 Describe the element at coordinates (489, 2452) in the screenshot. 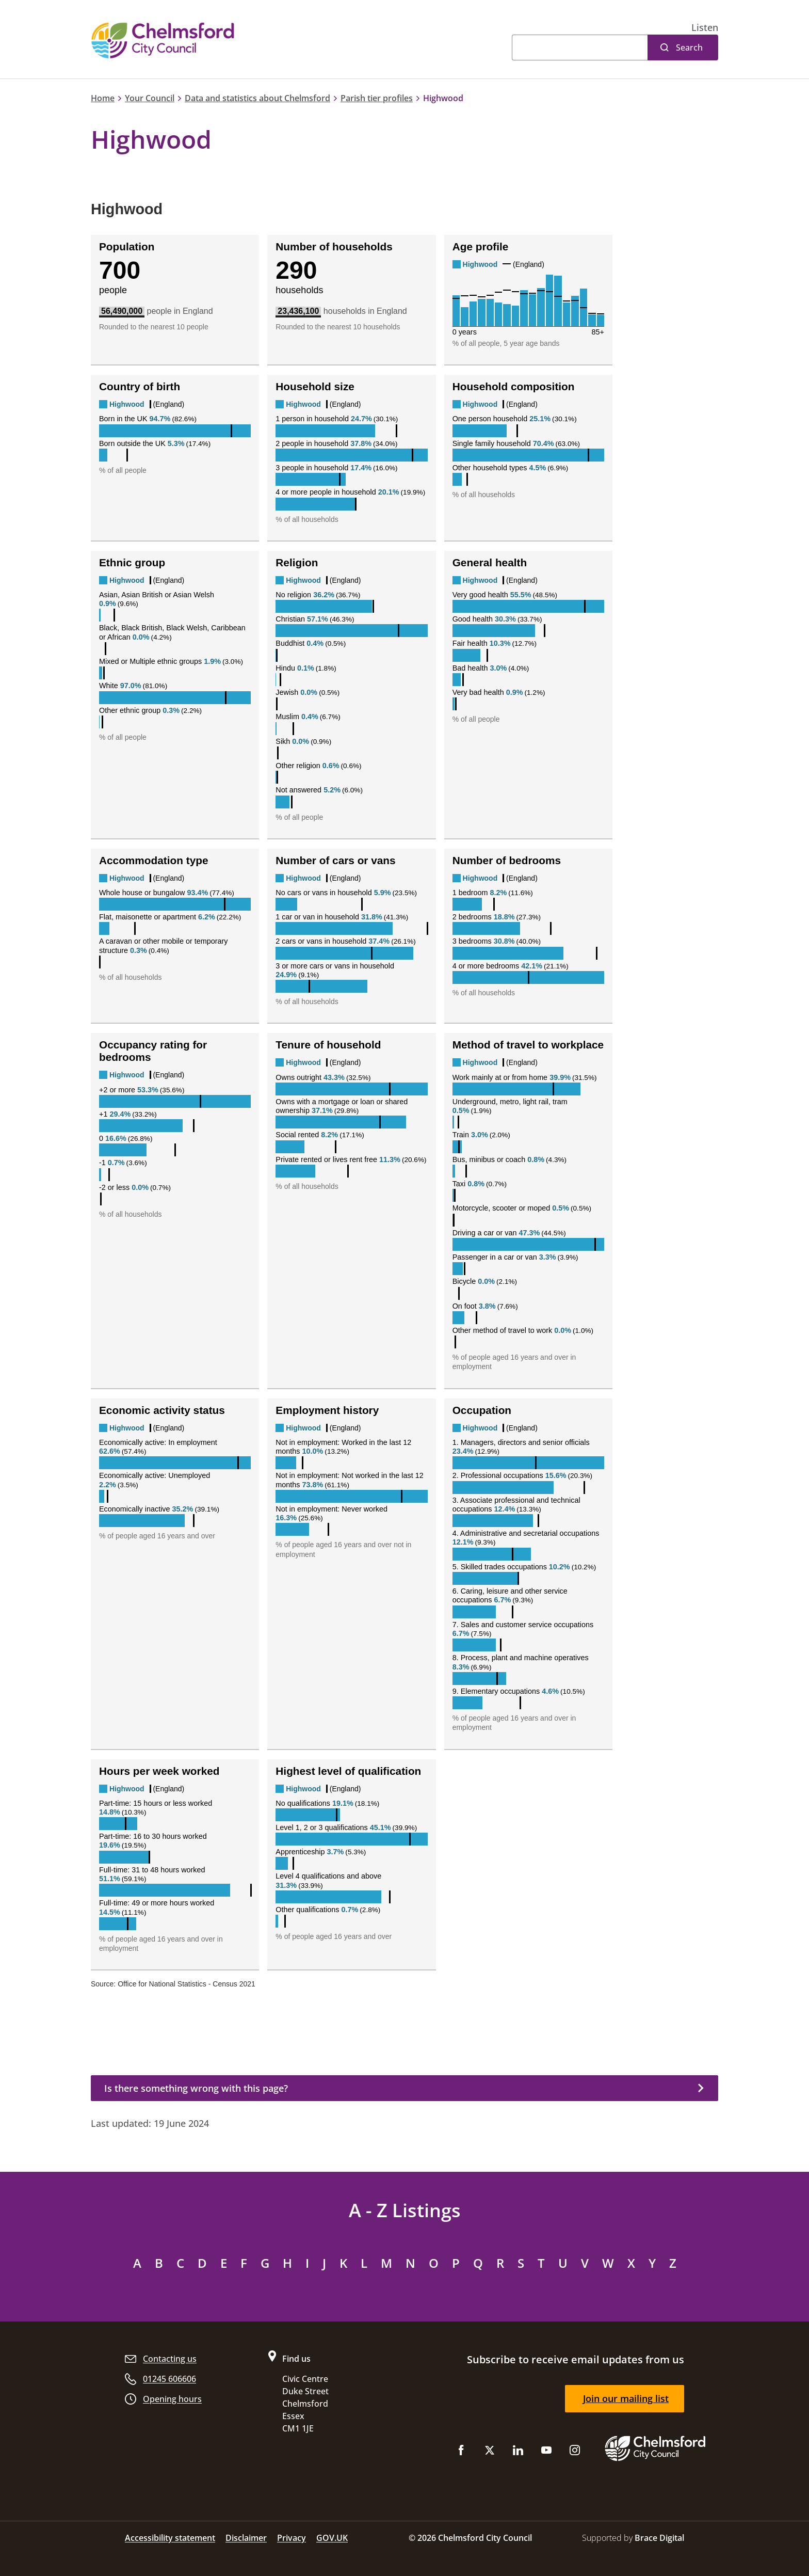

I see `[Follow us on X (Twitter)]` at that location.